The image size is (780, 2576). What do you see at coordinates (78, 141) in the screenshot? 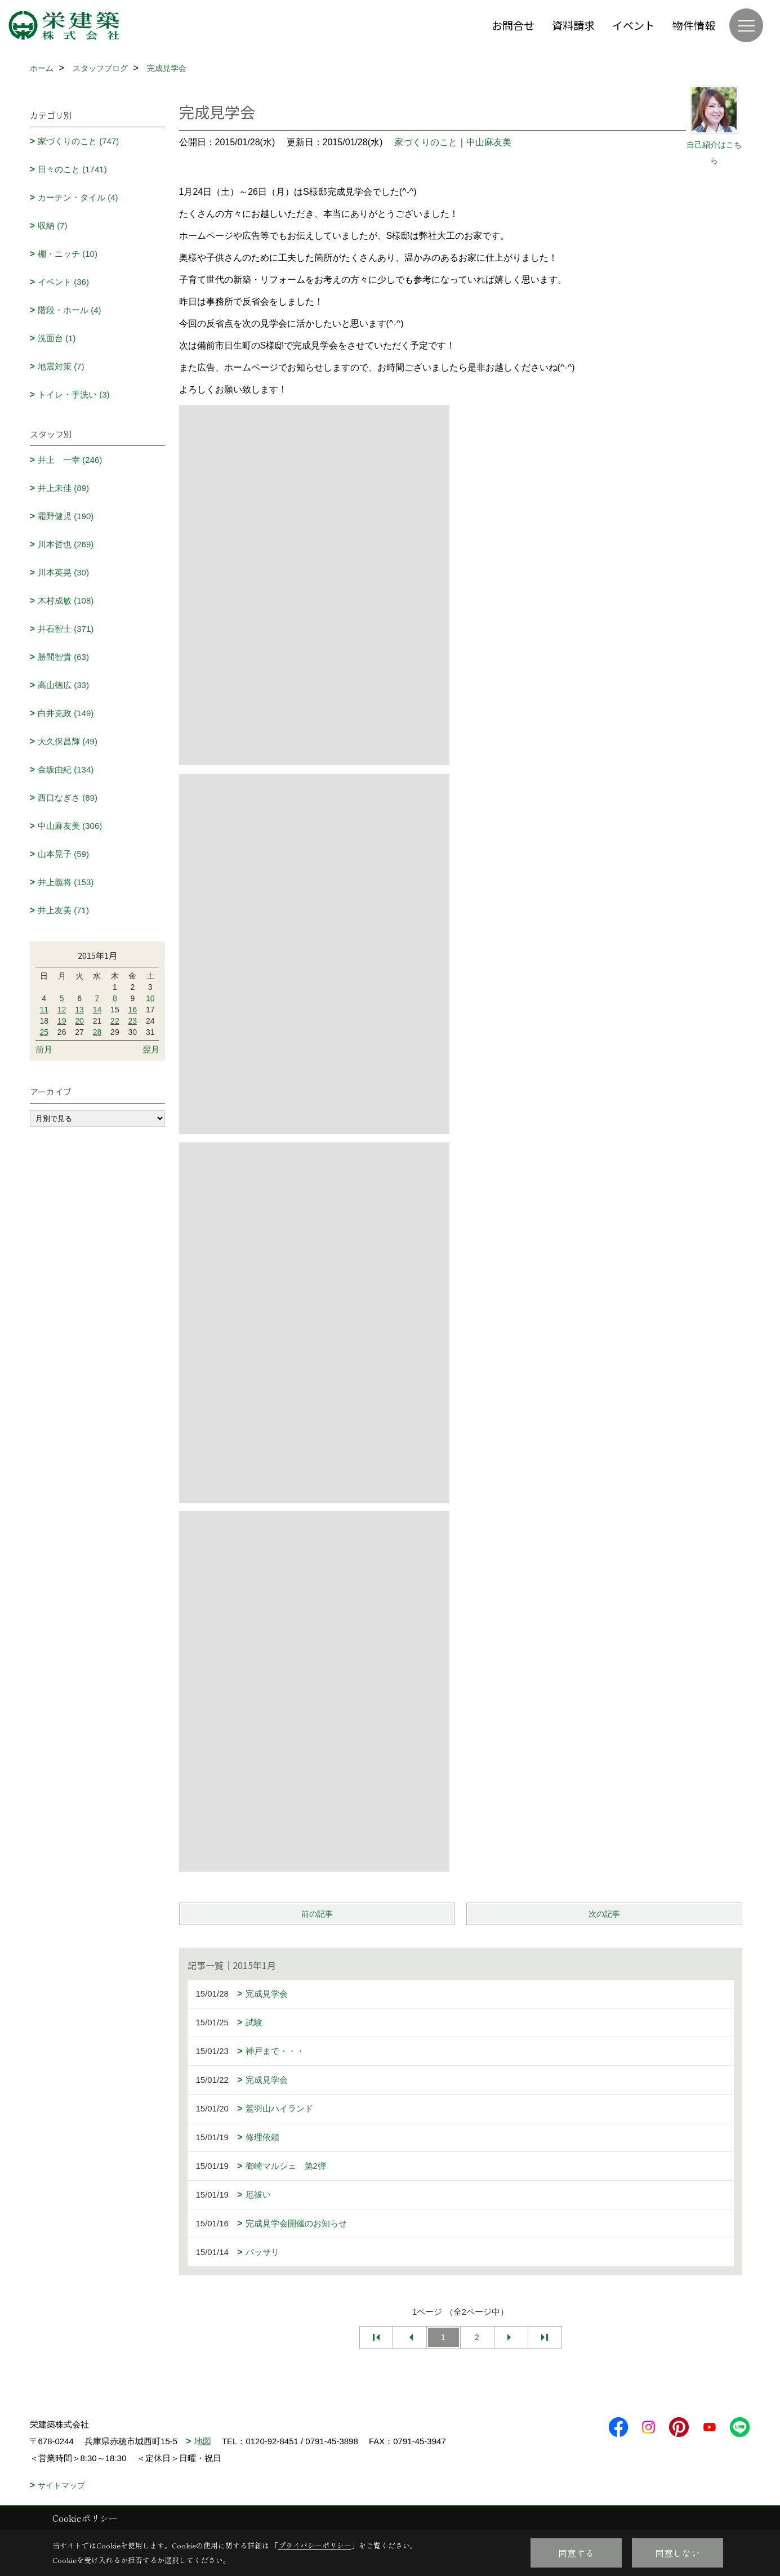
I see `家づくりのこと (747)` at bounding box center [78, 141].